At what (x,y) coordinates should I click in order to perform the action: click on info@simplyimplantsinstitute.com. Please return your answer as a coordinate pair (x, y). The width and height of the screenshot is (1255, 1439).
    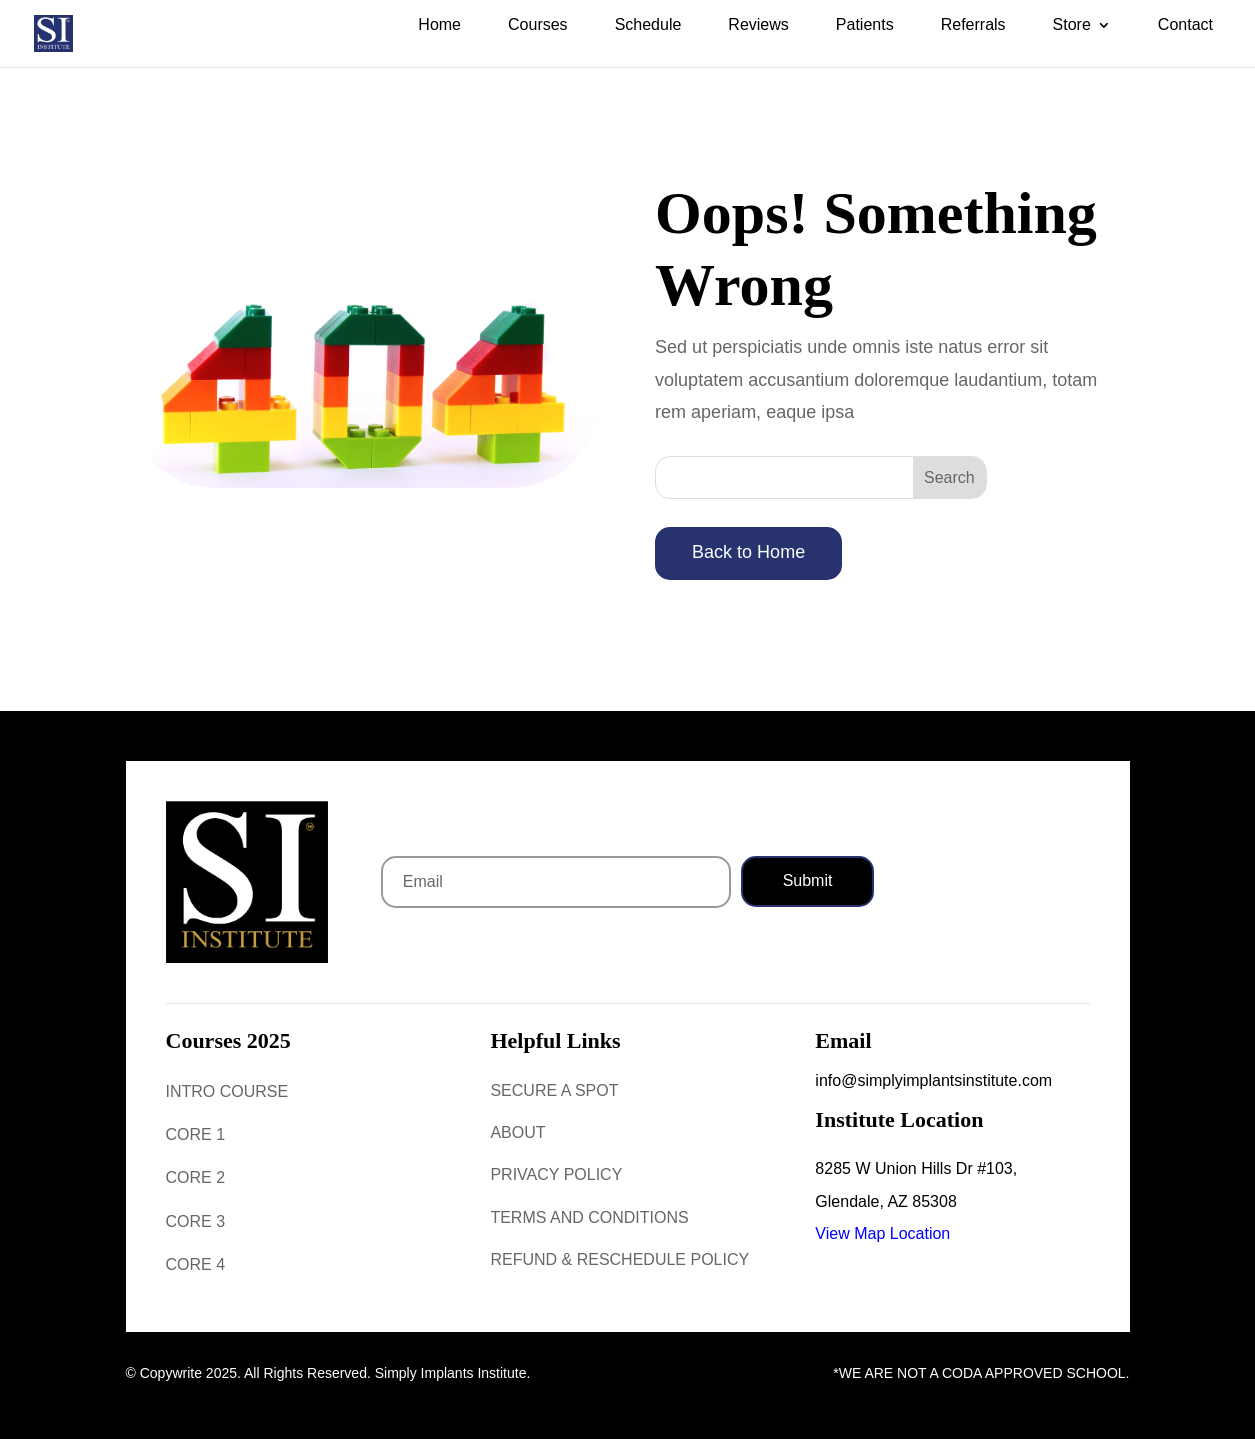
    Looking at the image, I should click on (933, 1080).